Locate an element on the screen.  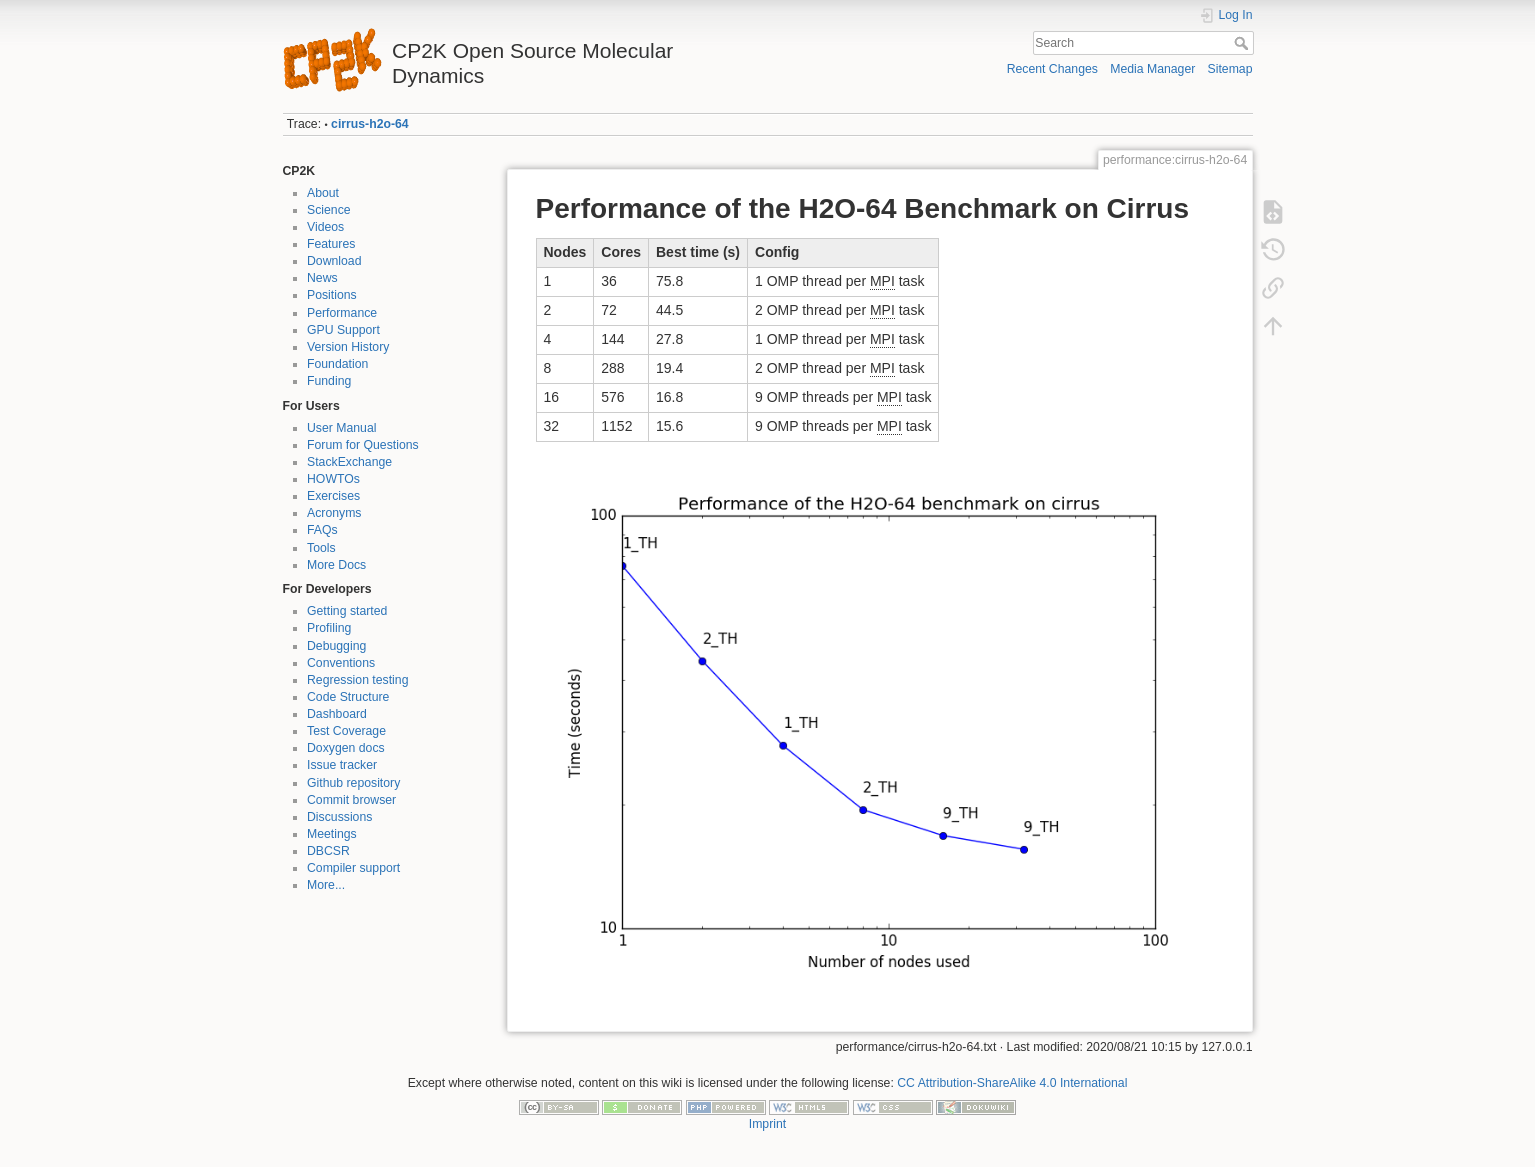
Dashboard is located at coordinates (337, 714).